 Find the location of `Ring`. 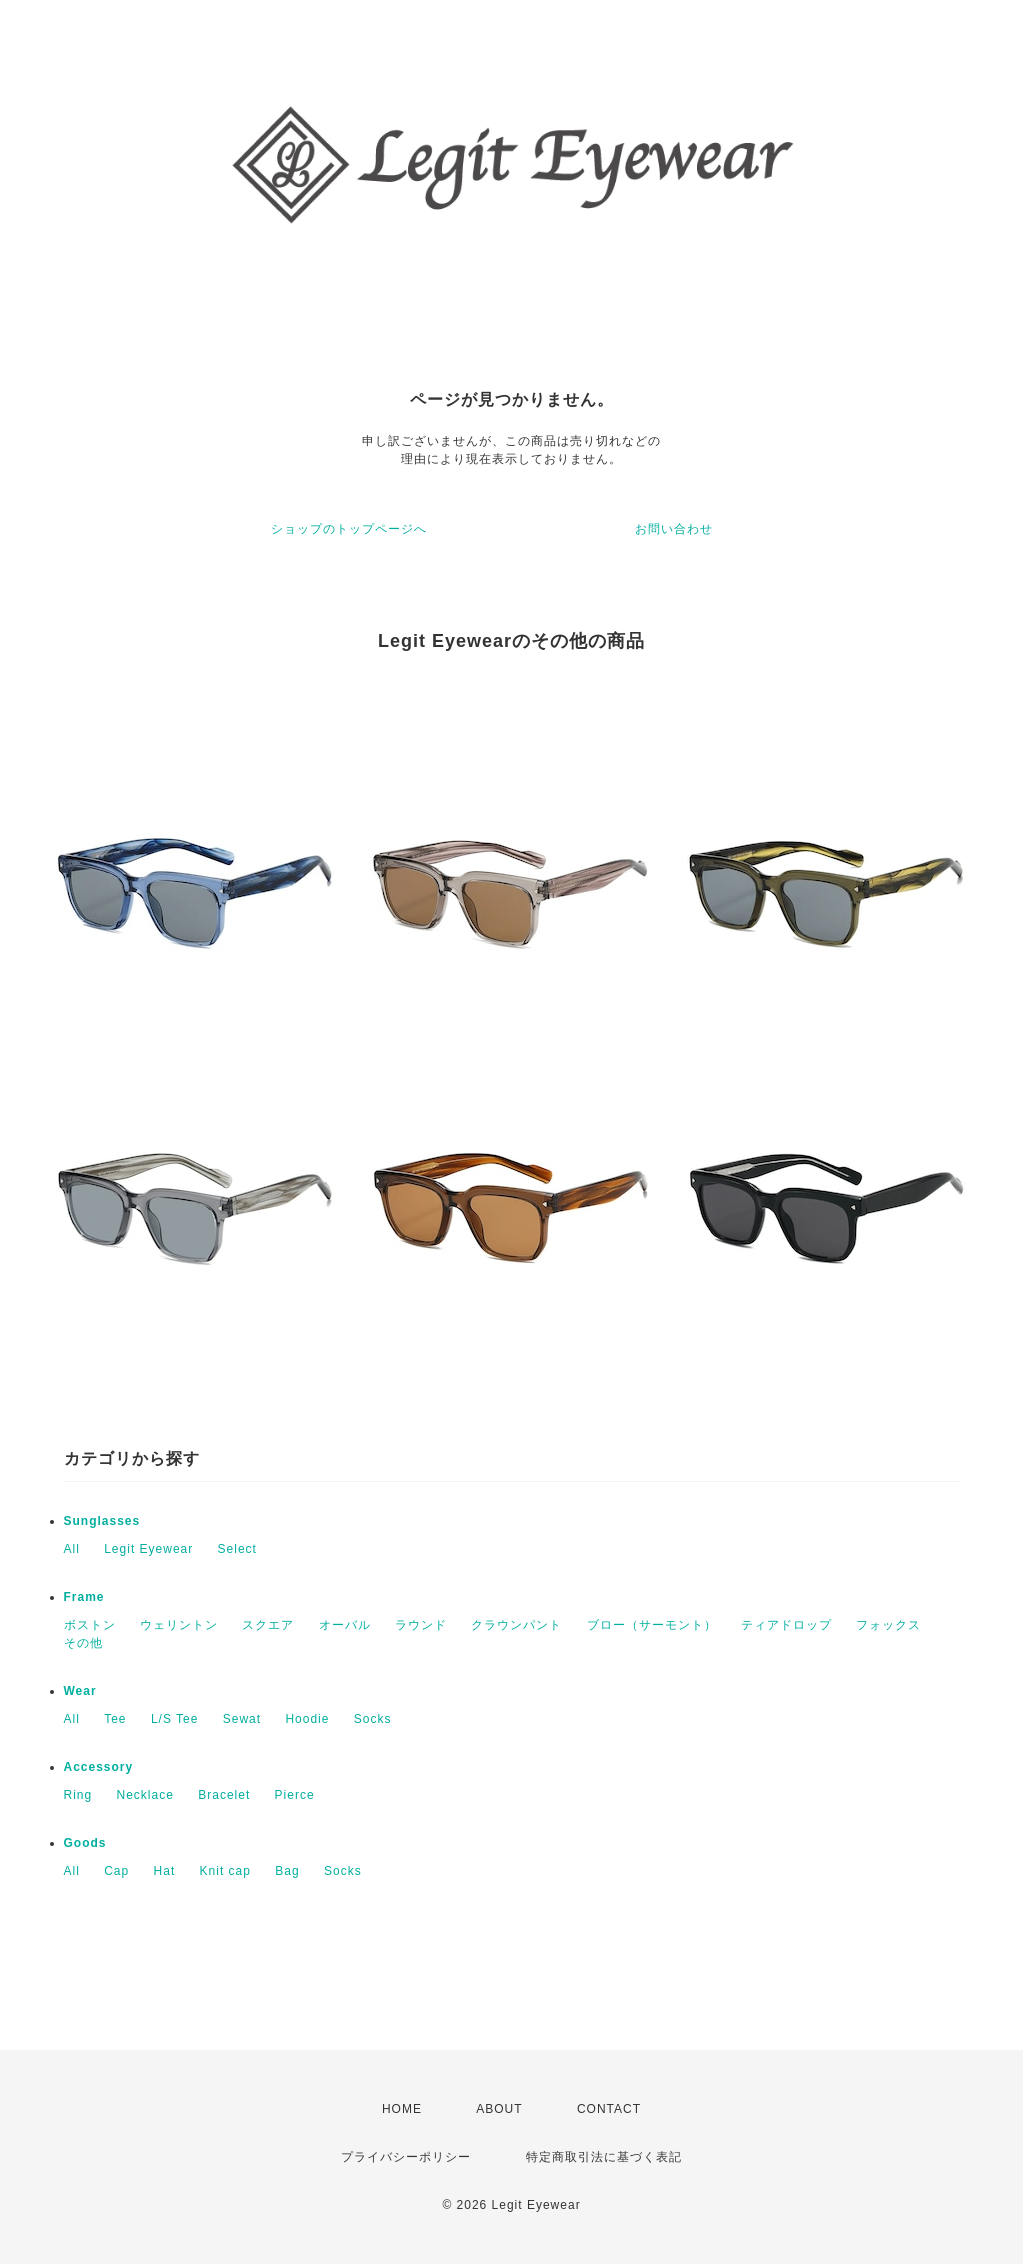

Ring is located at coordinates (78, 1795).